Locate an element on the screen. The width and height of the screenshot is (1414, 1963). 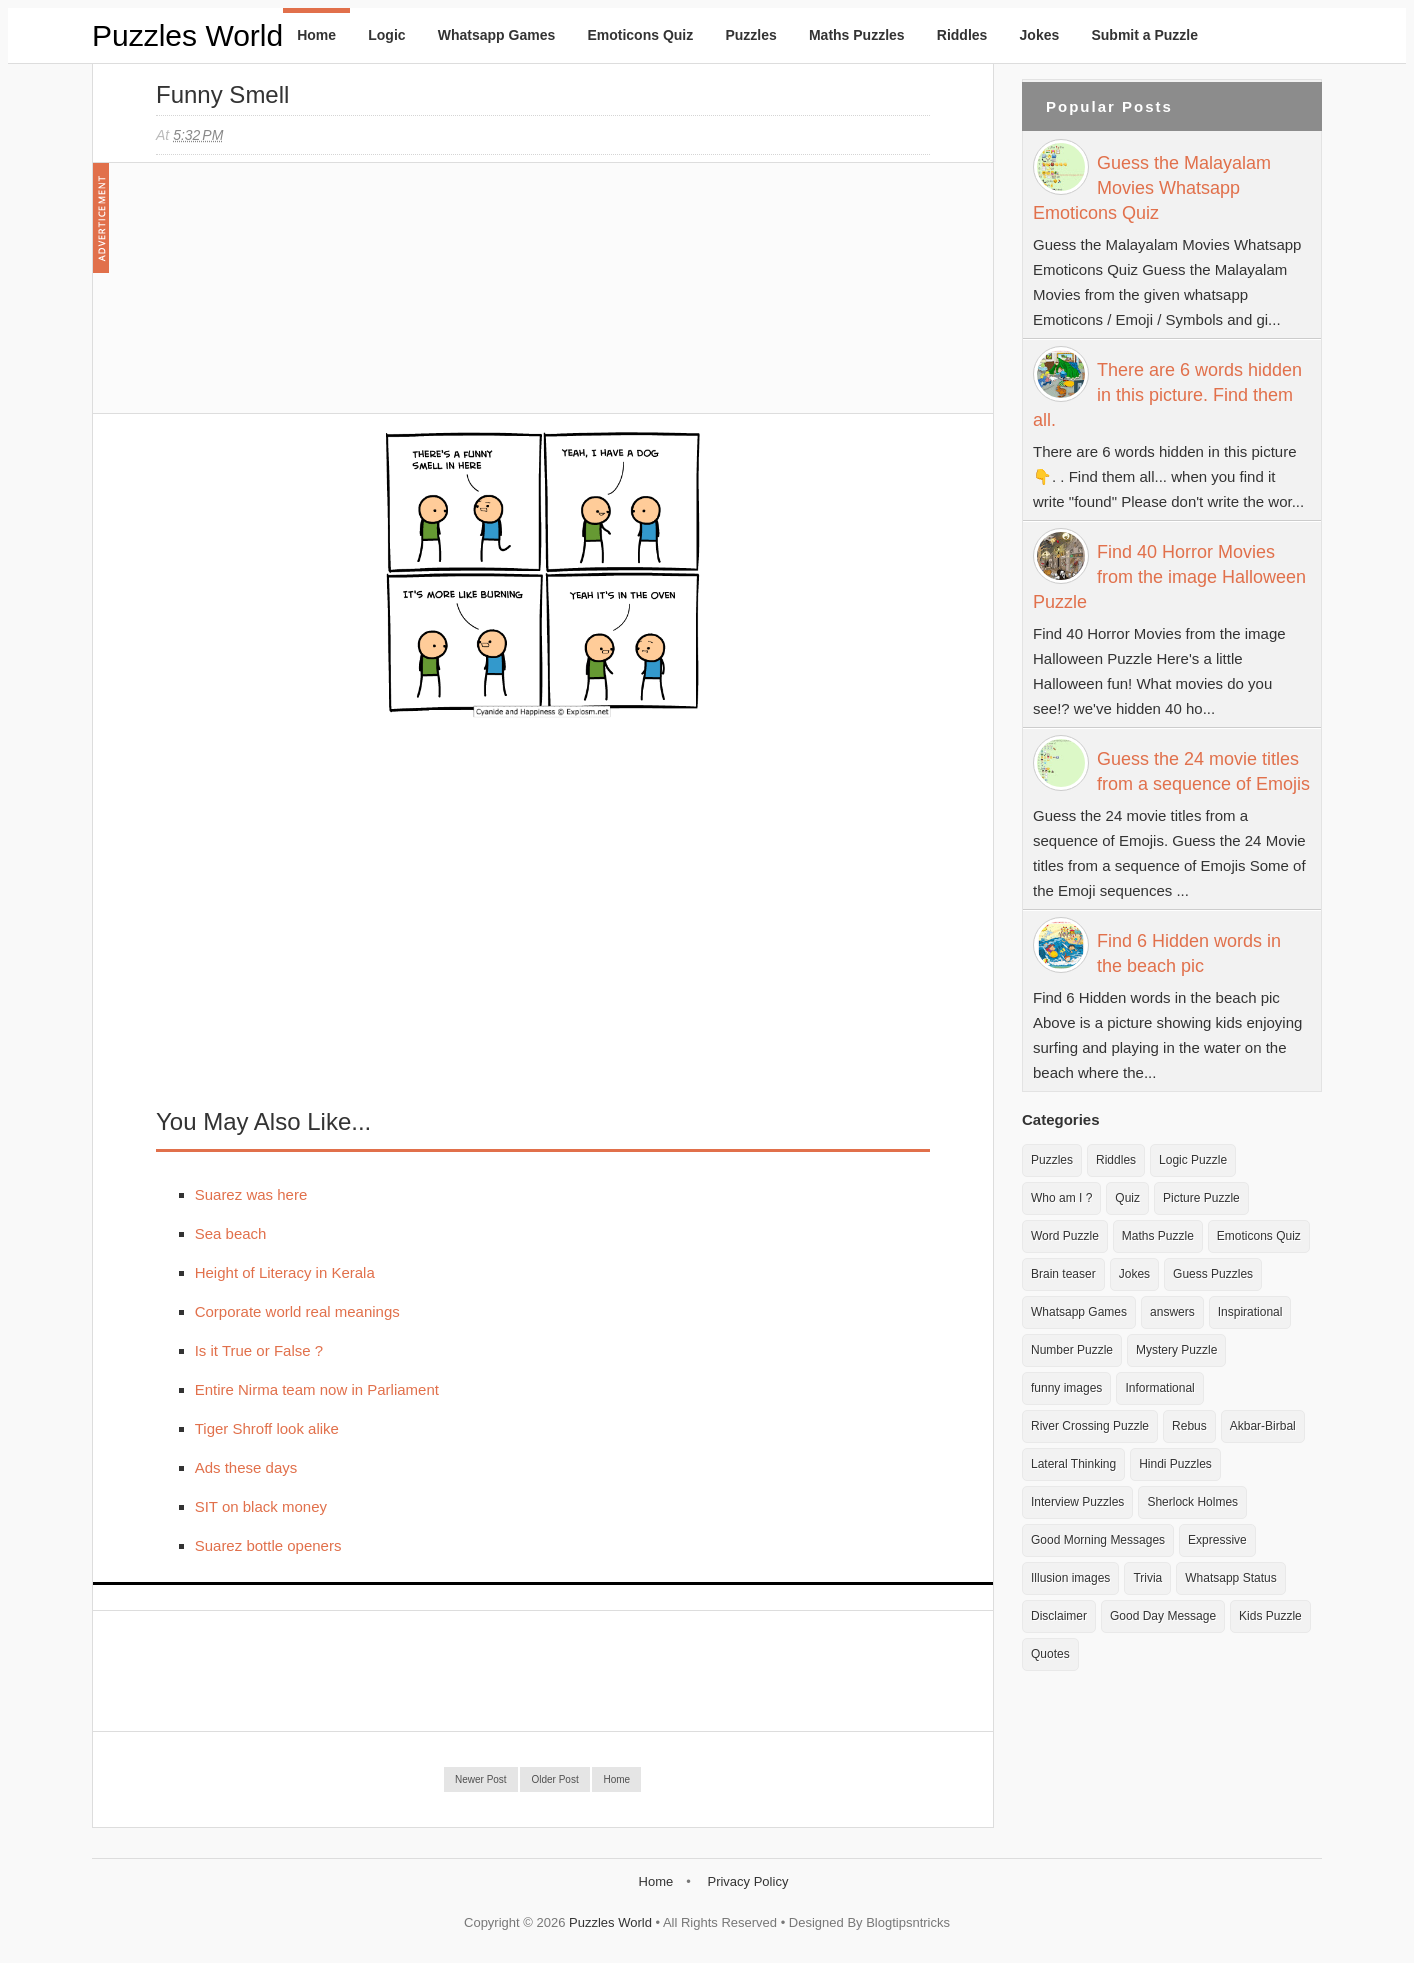
Find 6 Hidden words in the beach pic is located at coordinates (1189, 953).